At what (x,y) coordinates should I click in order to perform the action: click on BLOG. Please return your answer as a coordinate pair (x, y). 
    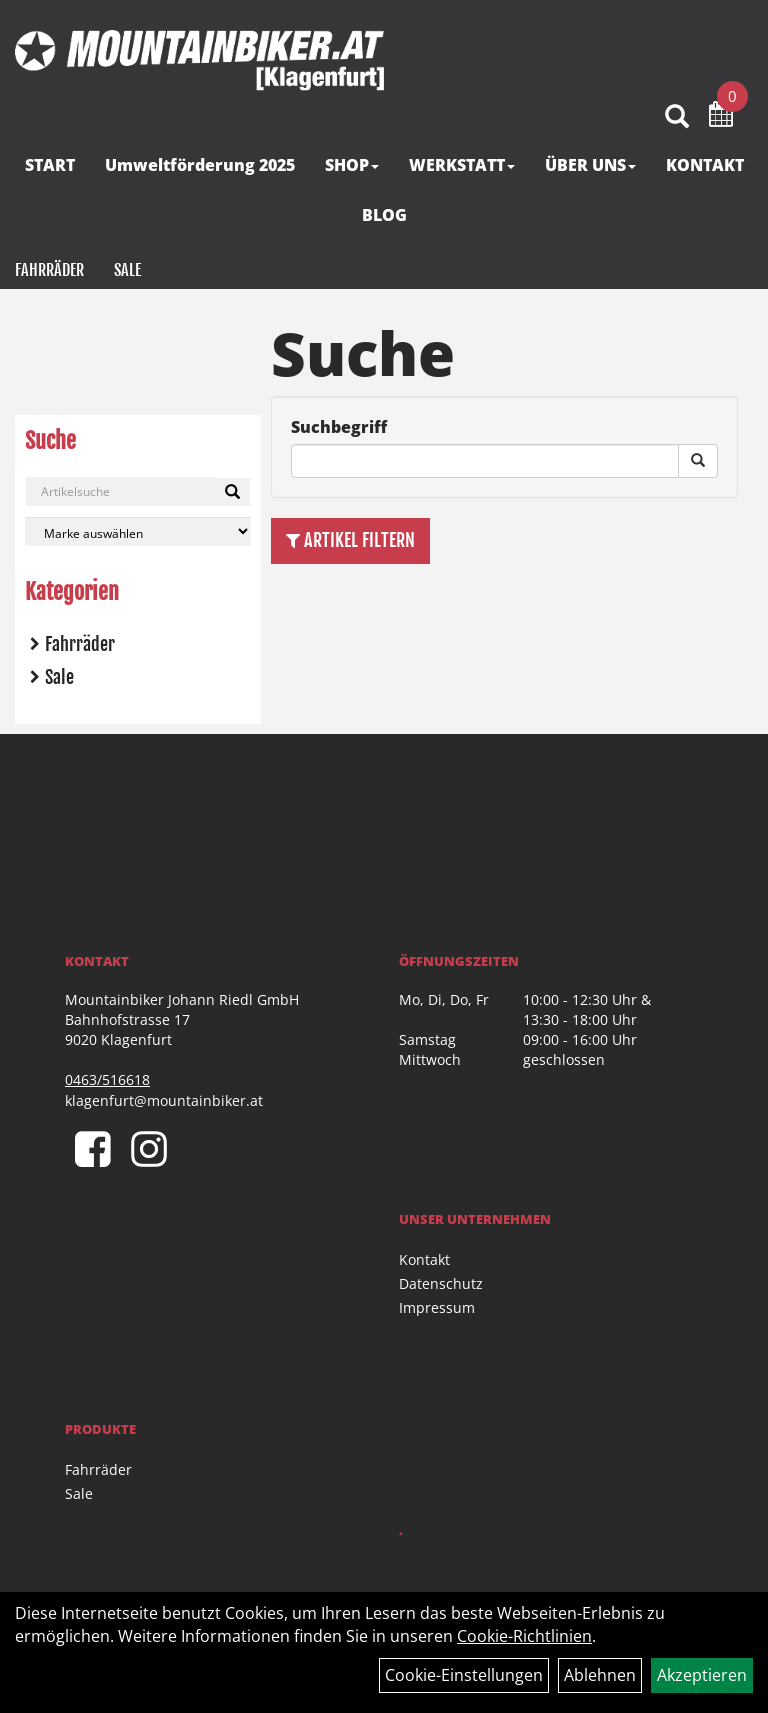
    Looking at the image, I should click on (384, 215).